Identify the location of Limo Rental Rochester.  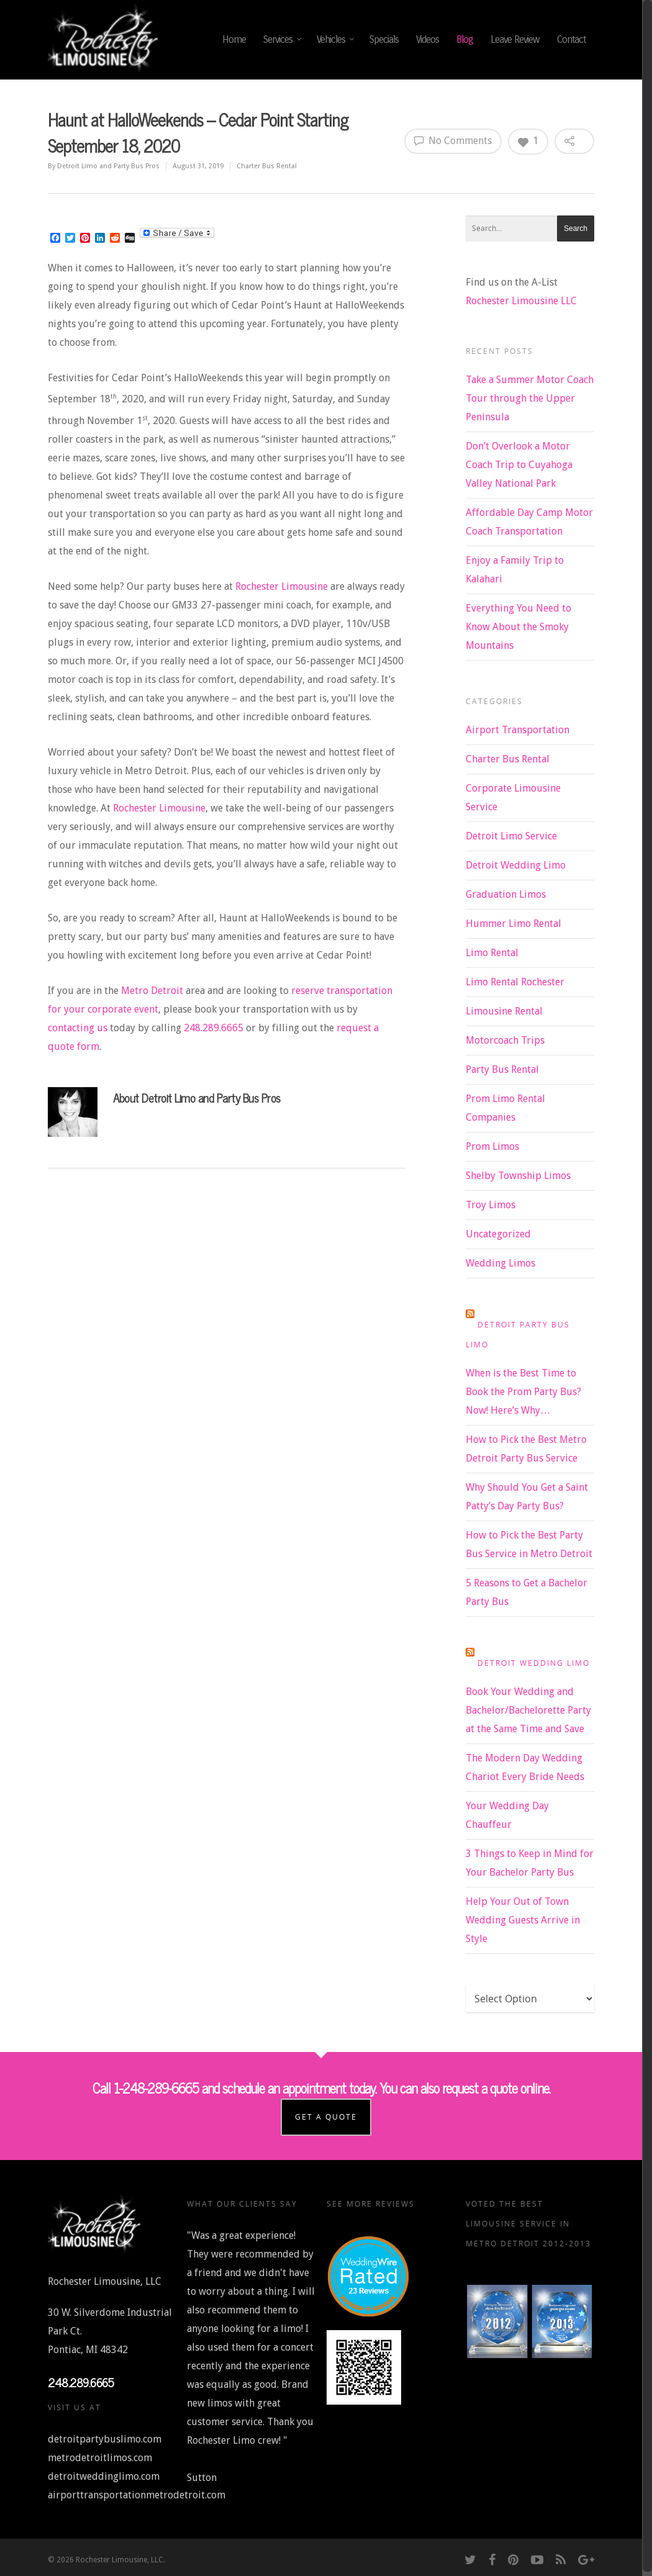
(515, 982).